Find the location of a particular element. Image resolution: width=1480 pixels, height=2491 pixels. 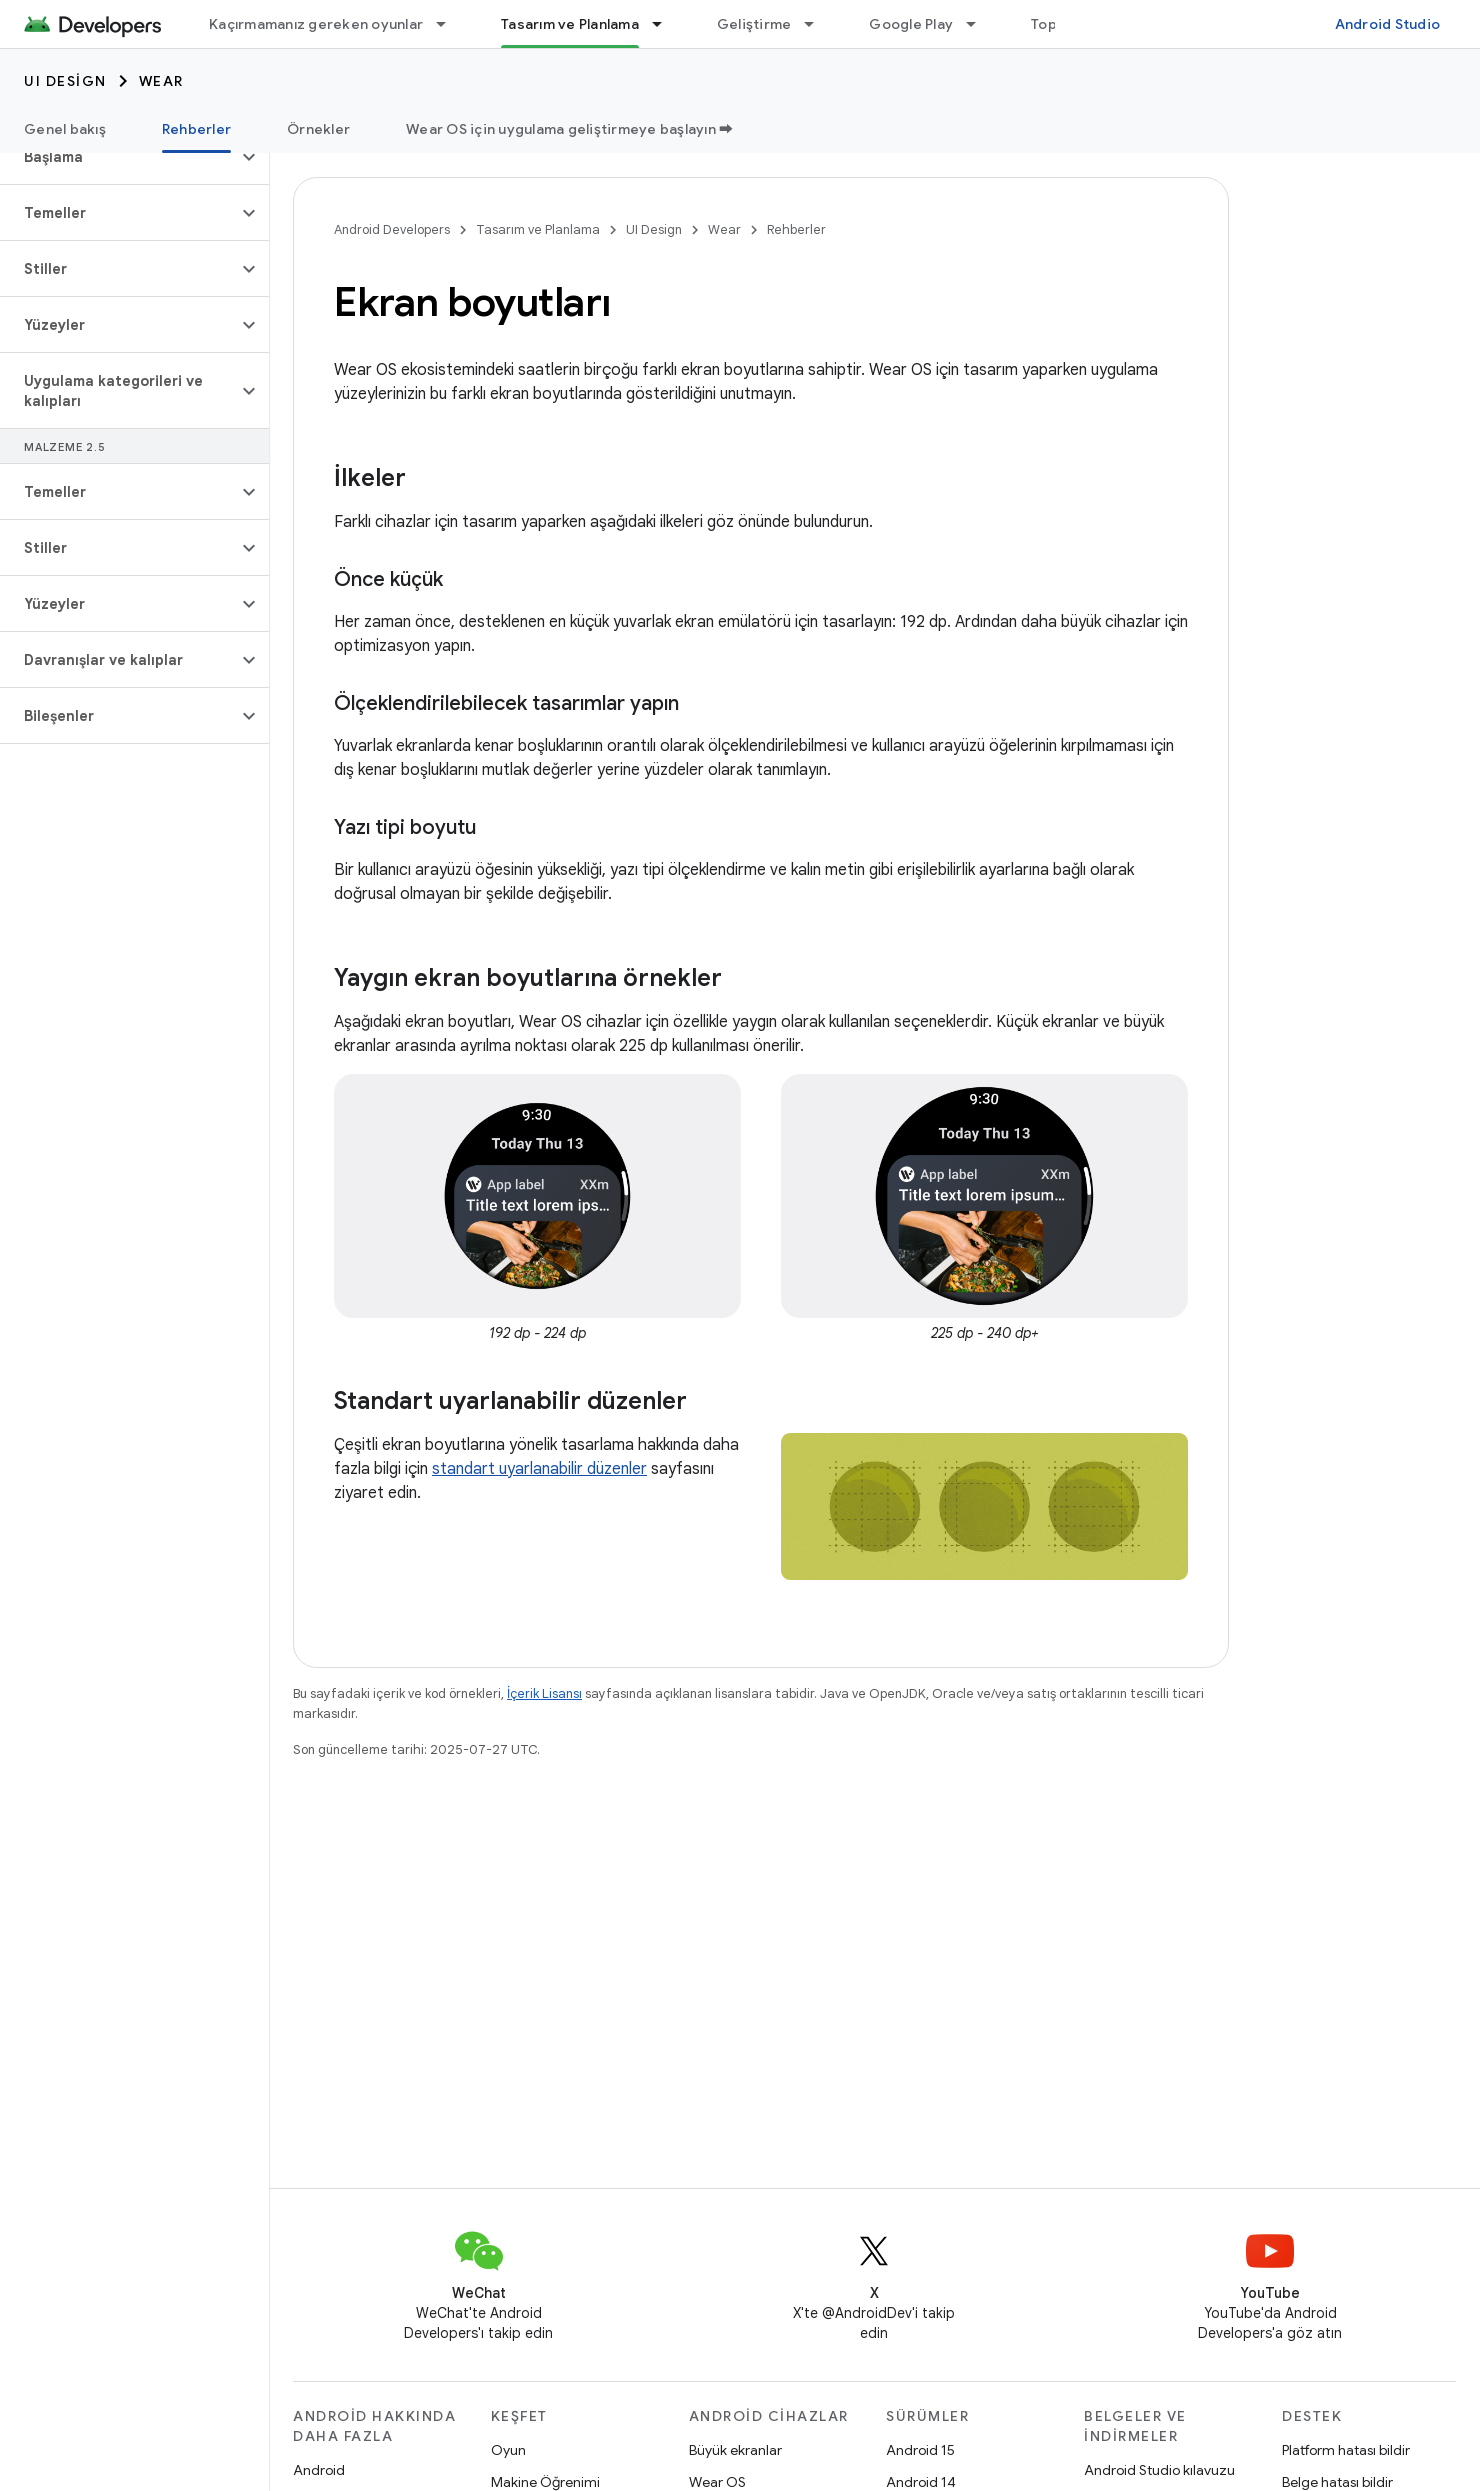

Rehberler [Rehberler, selected] is located at coordinates (196, 129).